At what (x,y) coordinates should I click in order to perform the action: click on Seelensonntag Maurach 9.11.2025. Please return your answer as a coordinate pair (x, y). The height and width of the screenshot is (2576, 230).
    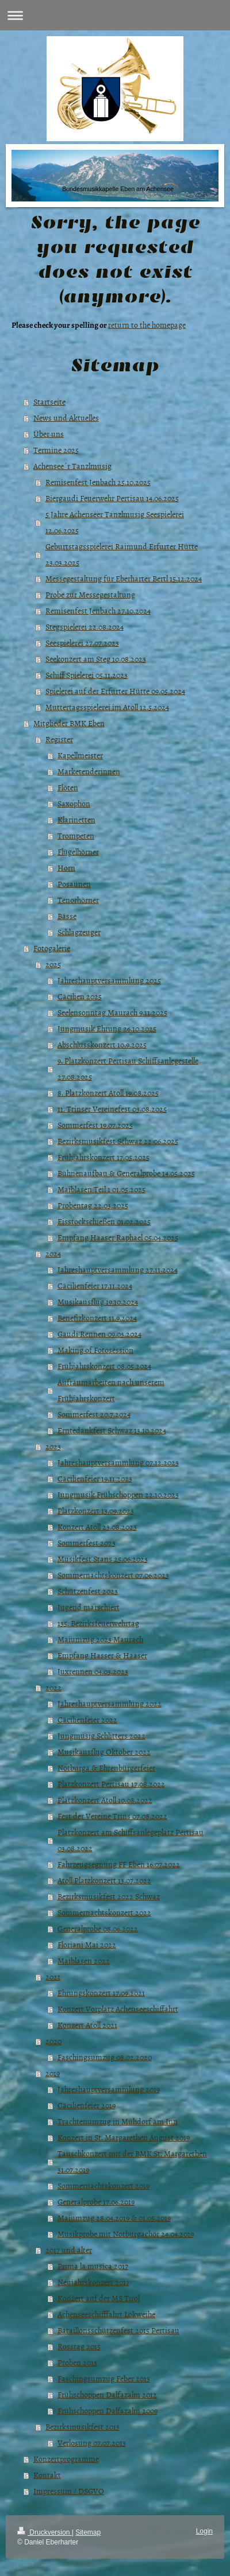
    Looking at the image, I should click on (112, 1012).